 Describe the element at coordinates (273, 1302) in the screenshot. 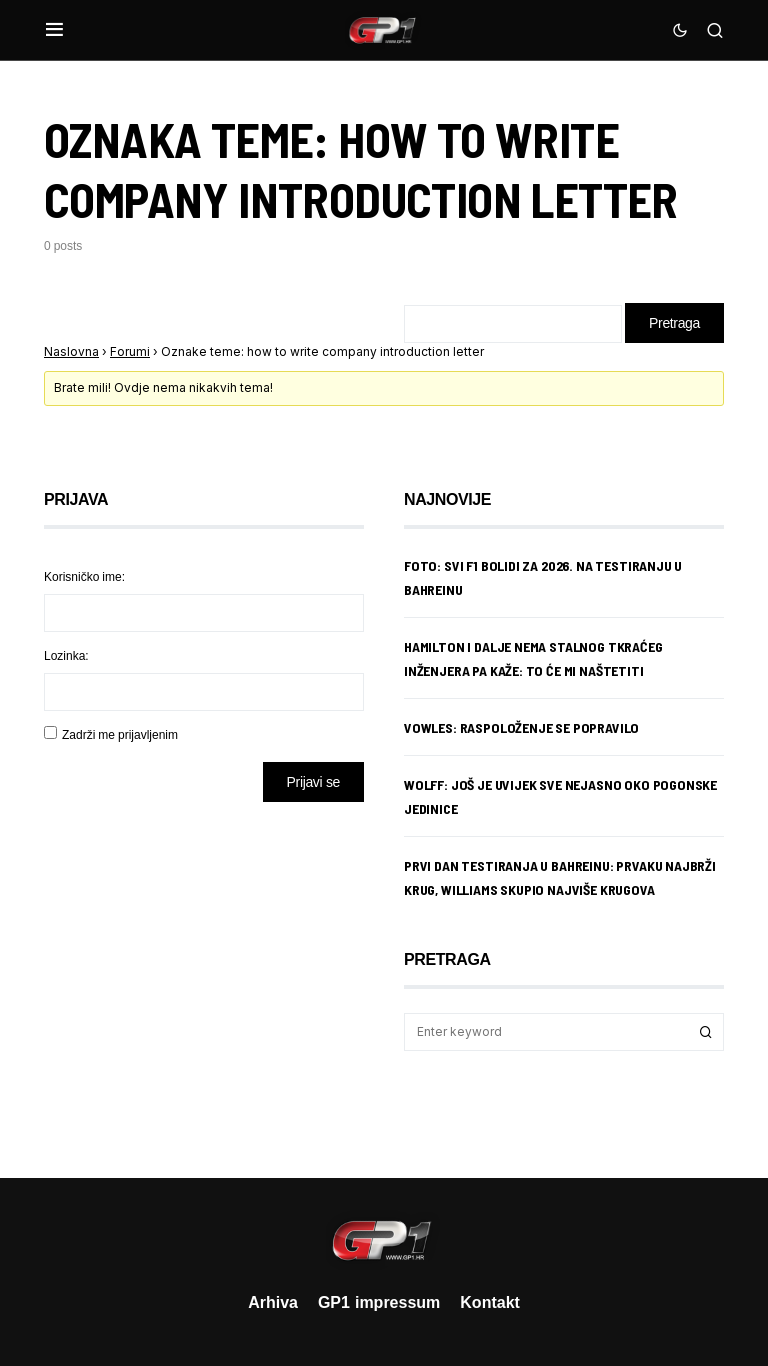

I see `Arhiva` at that location.